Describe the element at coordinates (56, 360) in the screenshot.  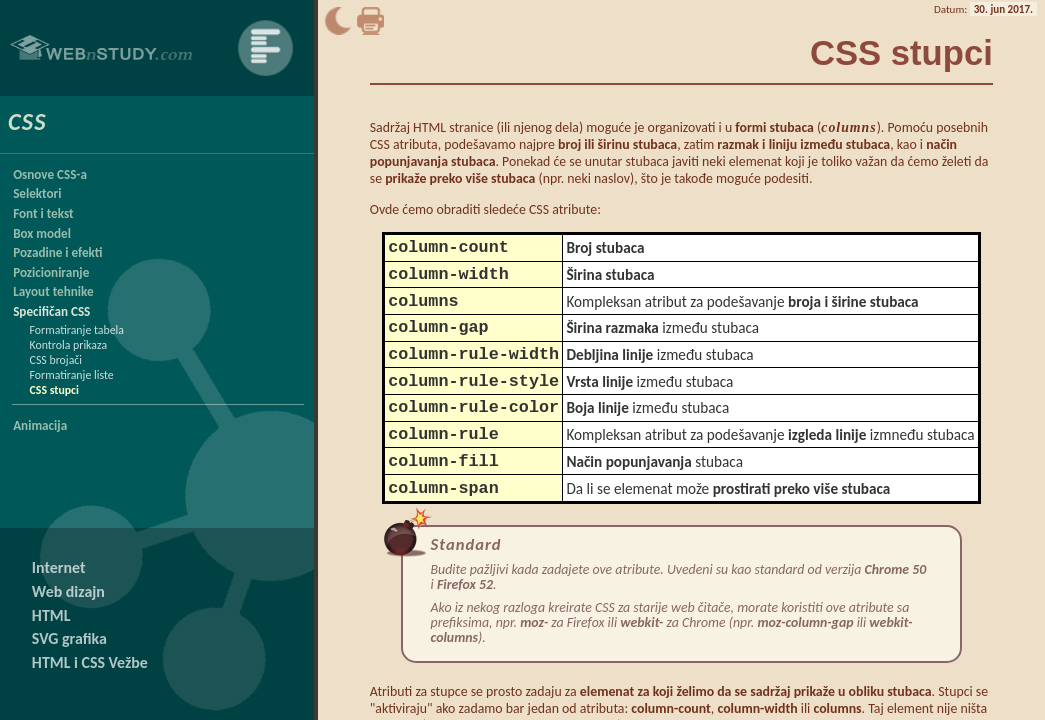
I see `CSS brojači` at that location.